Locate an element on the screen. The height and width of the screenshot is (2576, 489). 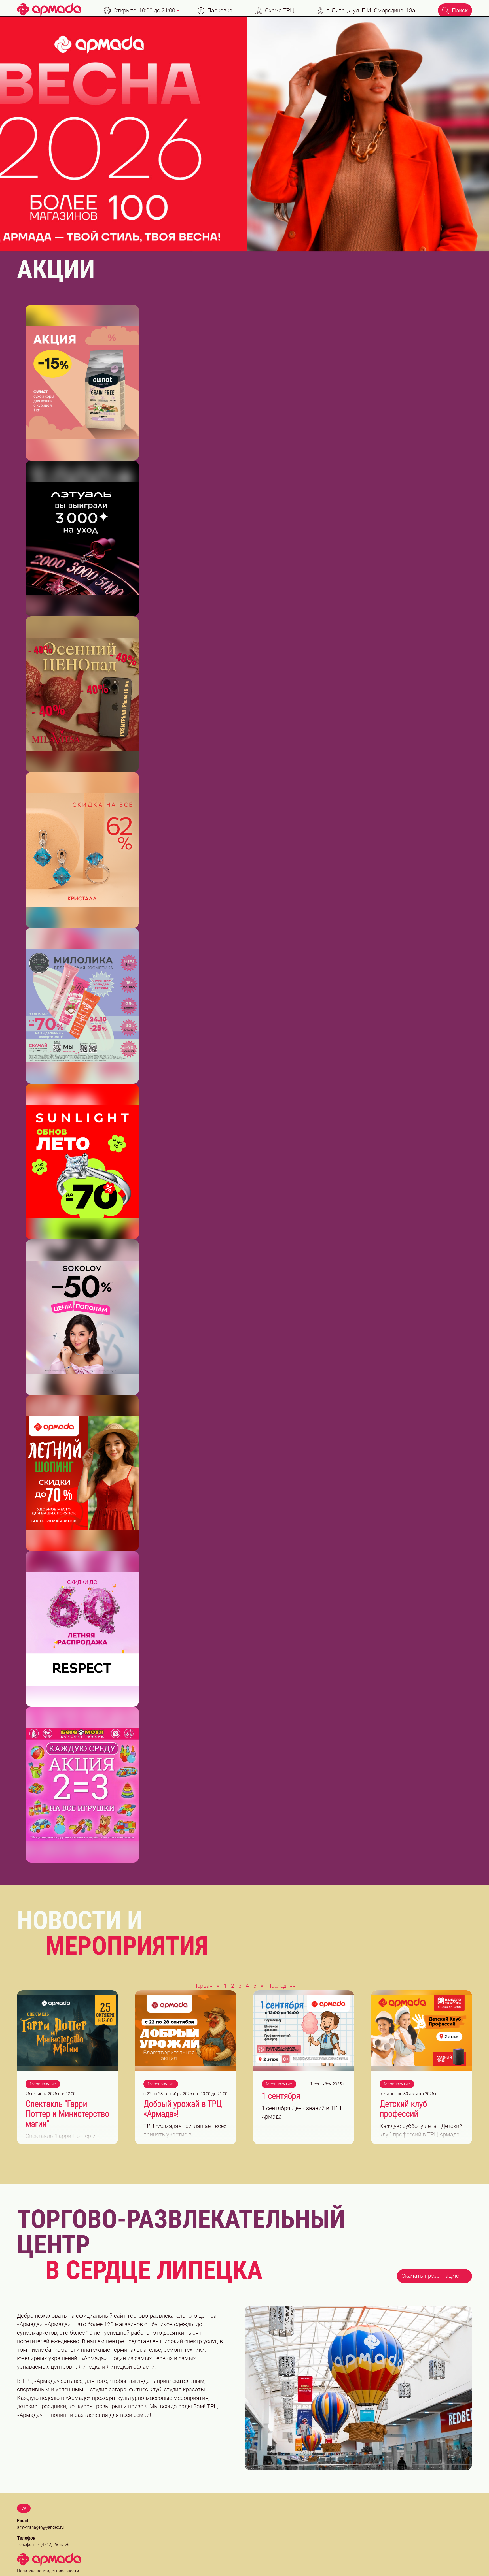
Телефон +7 (4742) 28-67-26 is located at coordinates (43, 2544).